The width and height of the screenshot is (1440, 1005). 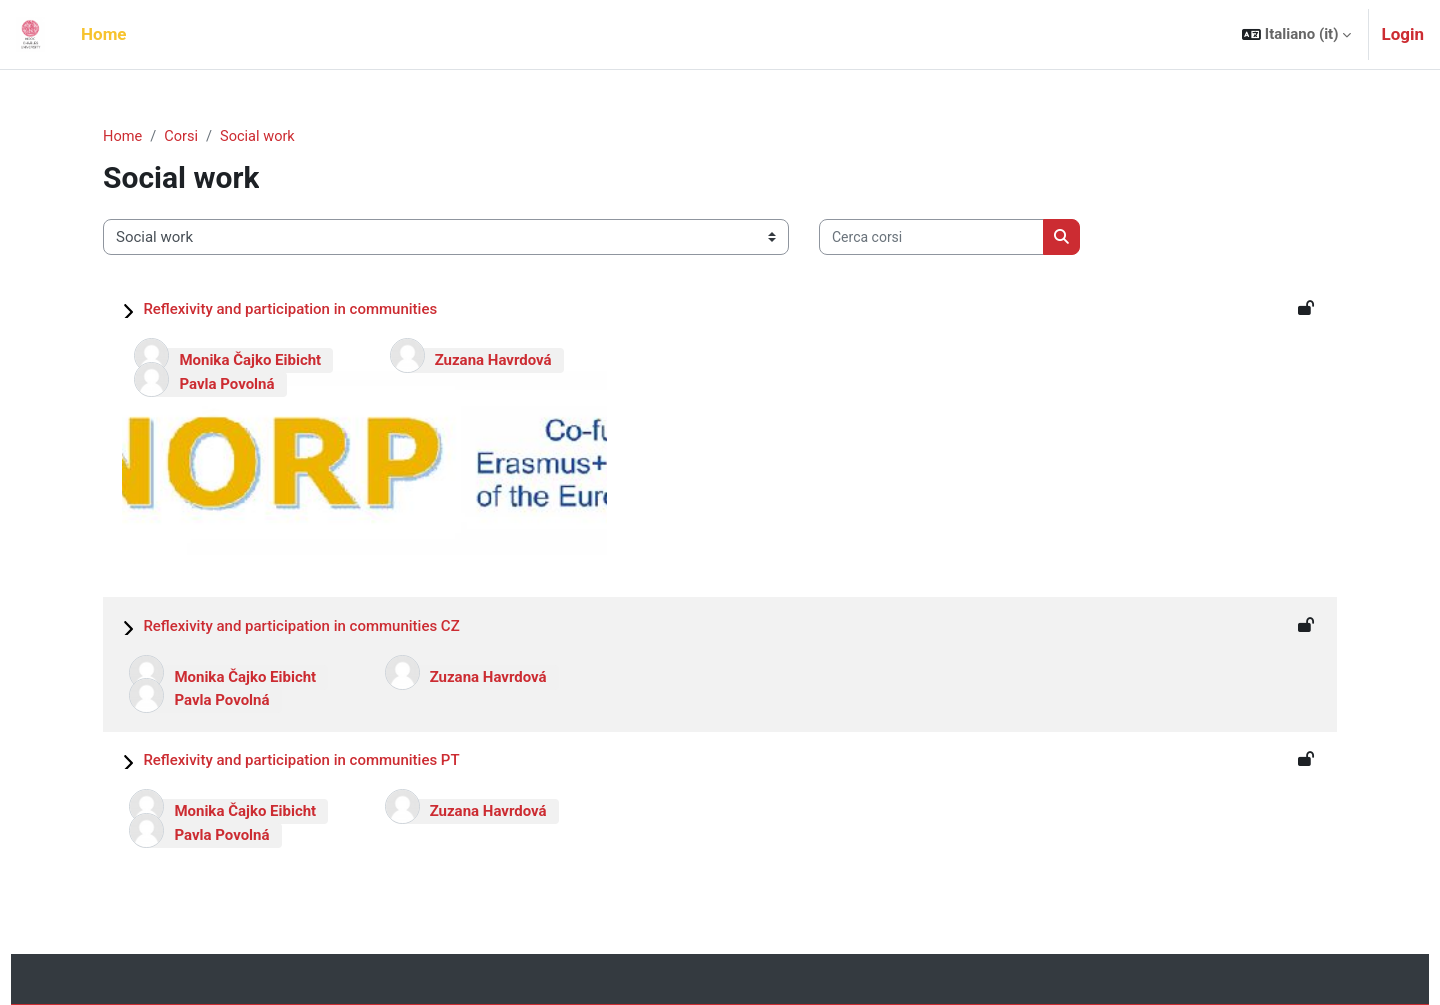 I want to click on Pavla Povolná, so click(x=226, y=384).